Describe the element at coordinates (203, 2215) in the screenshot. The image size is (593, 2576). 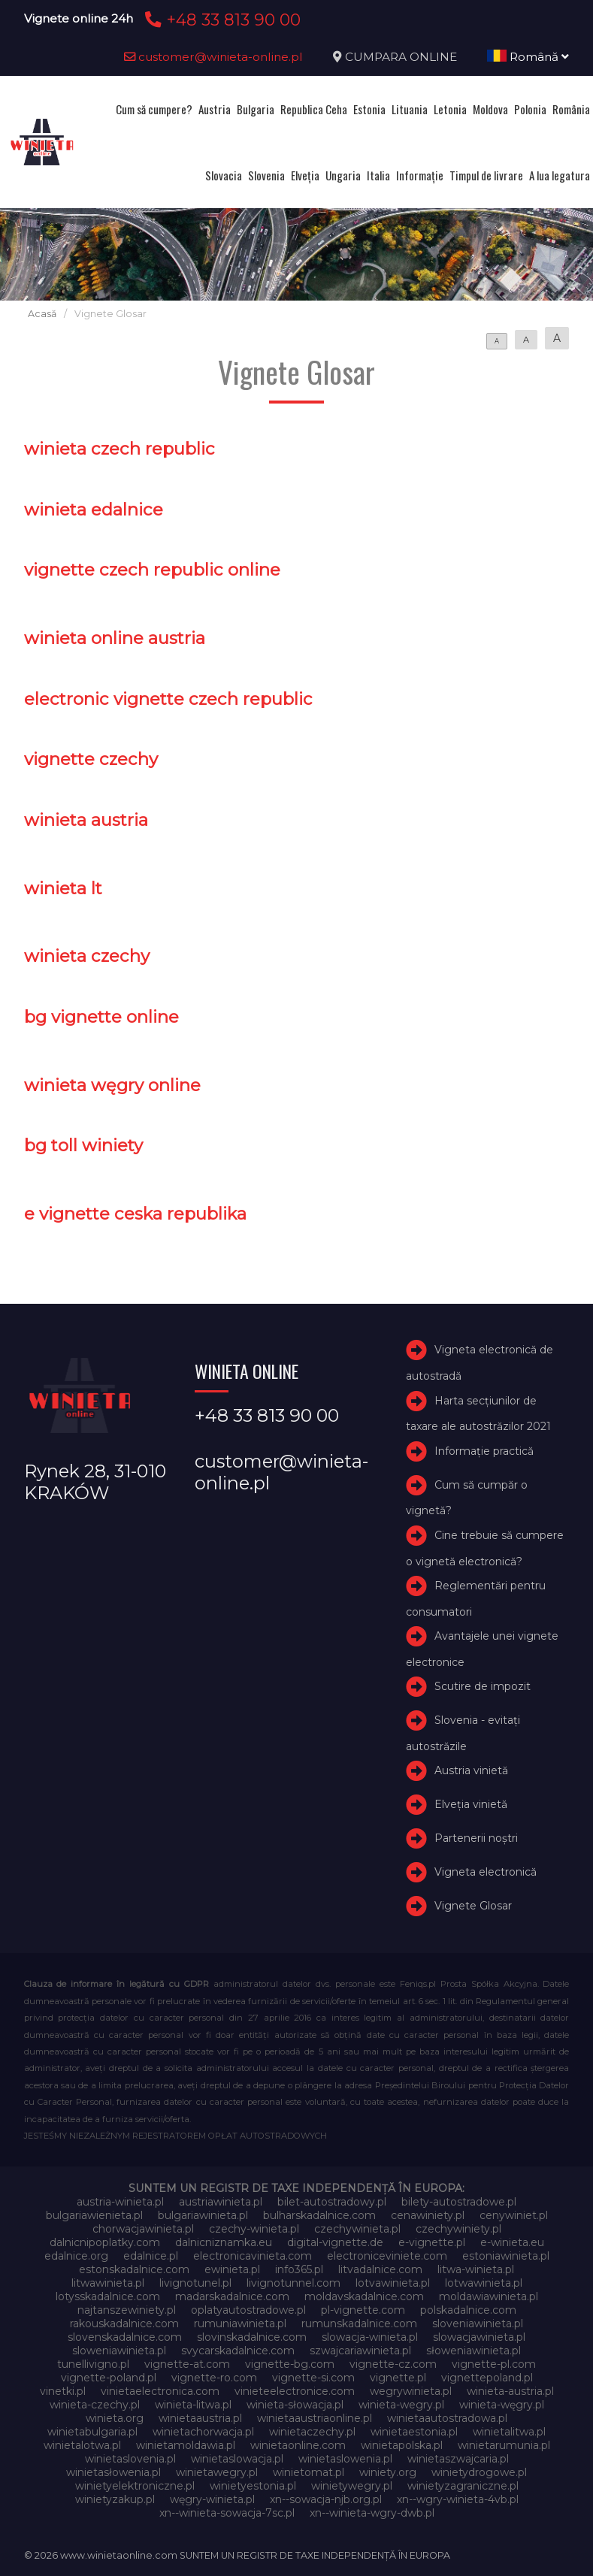
I see `bulgariawinieta.pl` at that location.